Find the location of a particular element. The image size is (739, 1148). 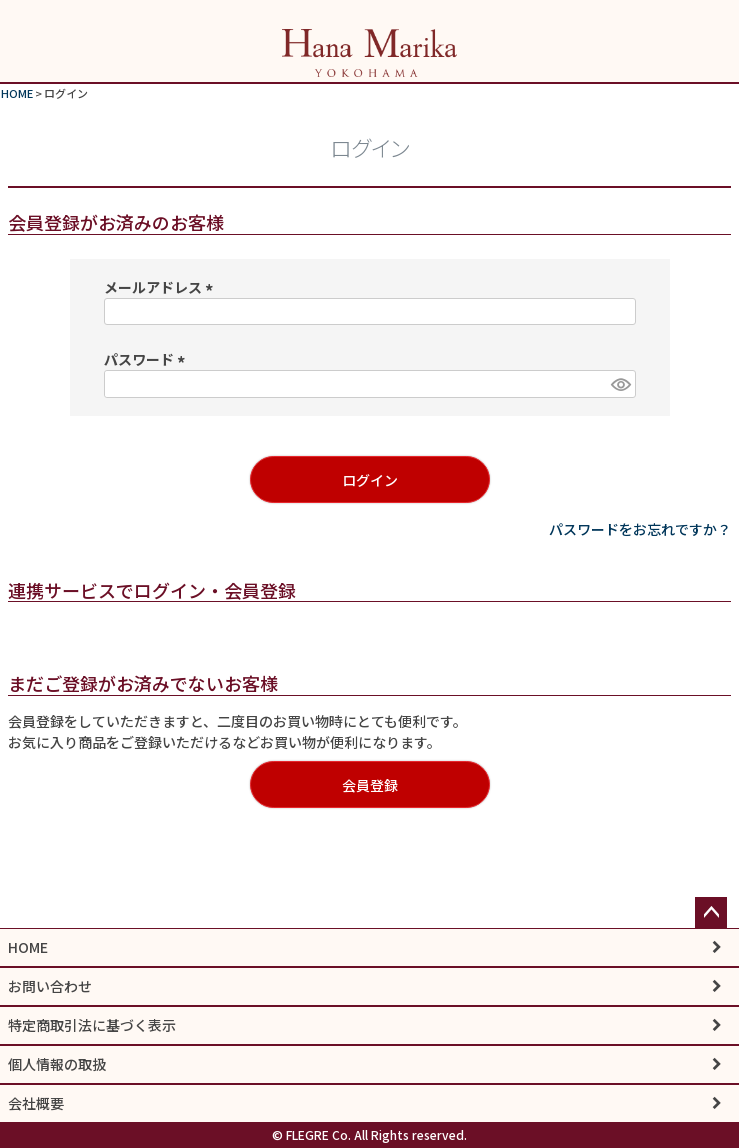

メールアドレス is located at coordinates (161, 287).